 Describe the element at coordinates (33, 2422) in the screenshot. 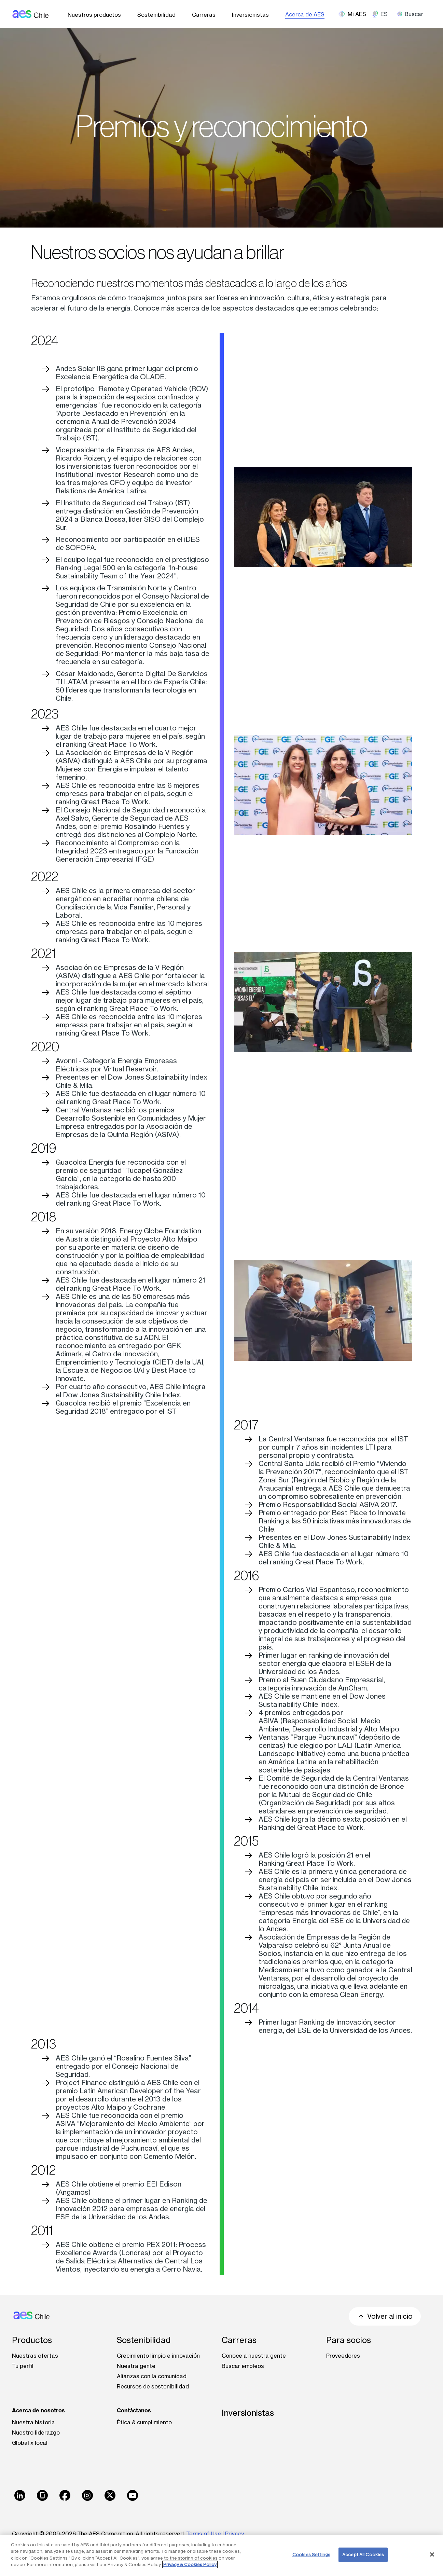

I see `Nuestra historia` at that location.